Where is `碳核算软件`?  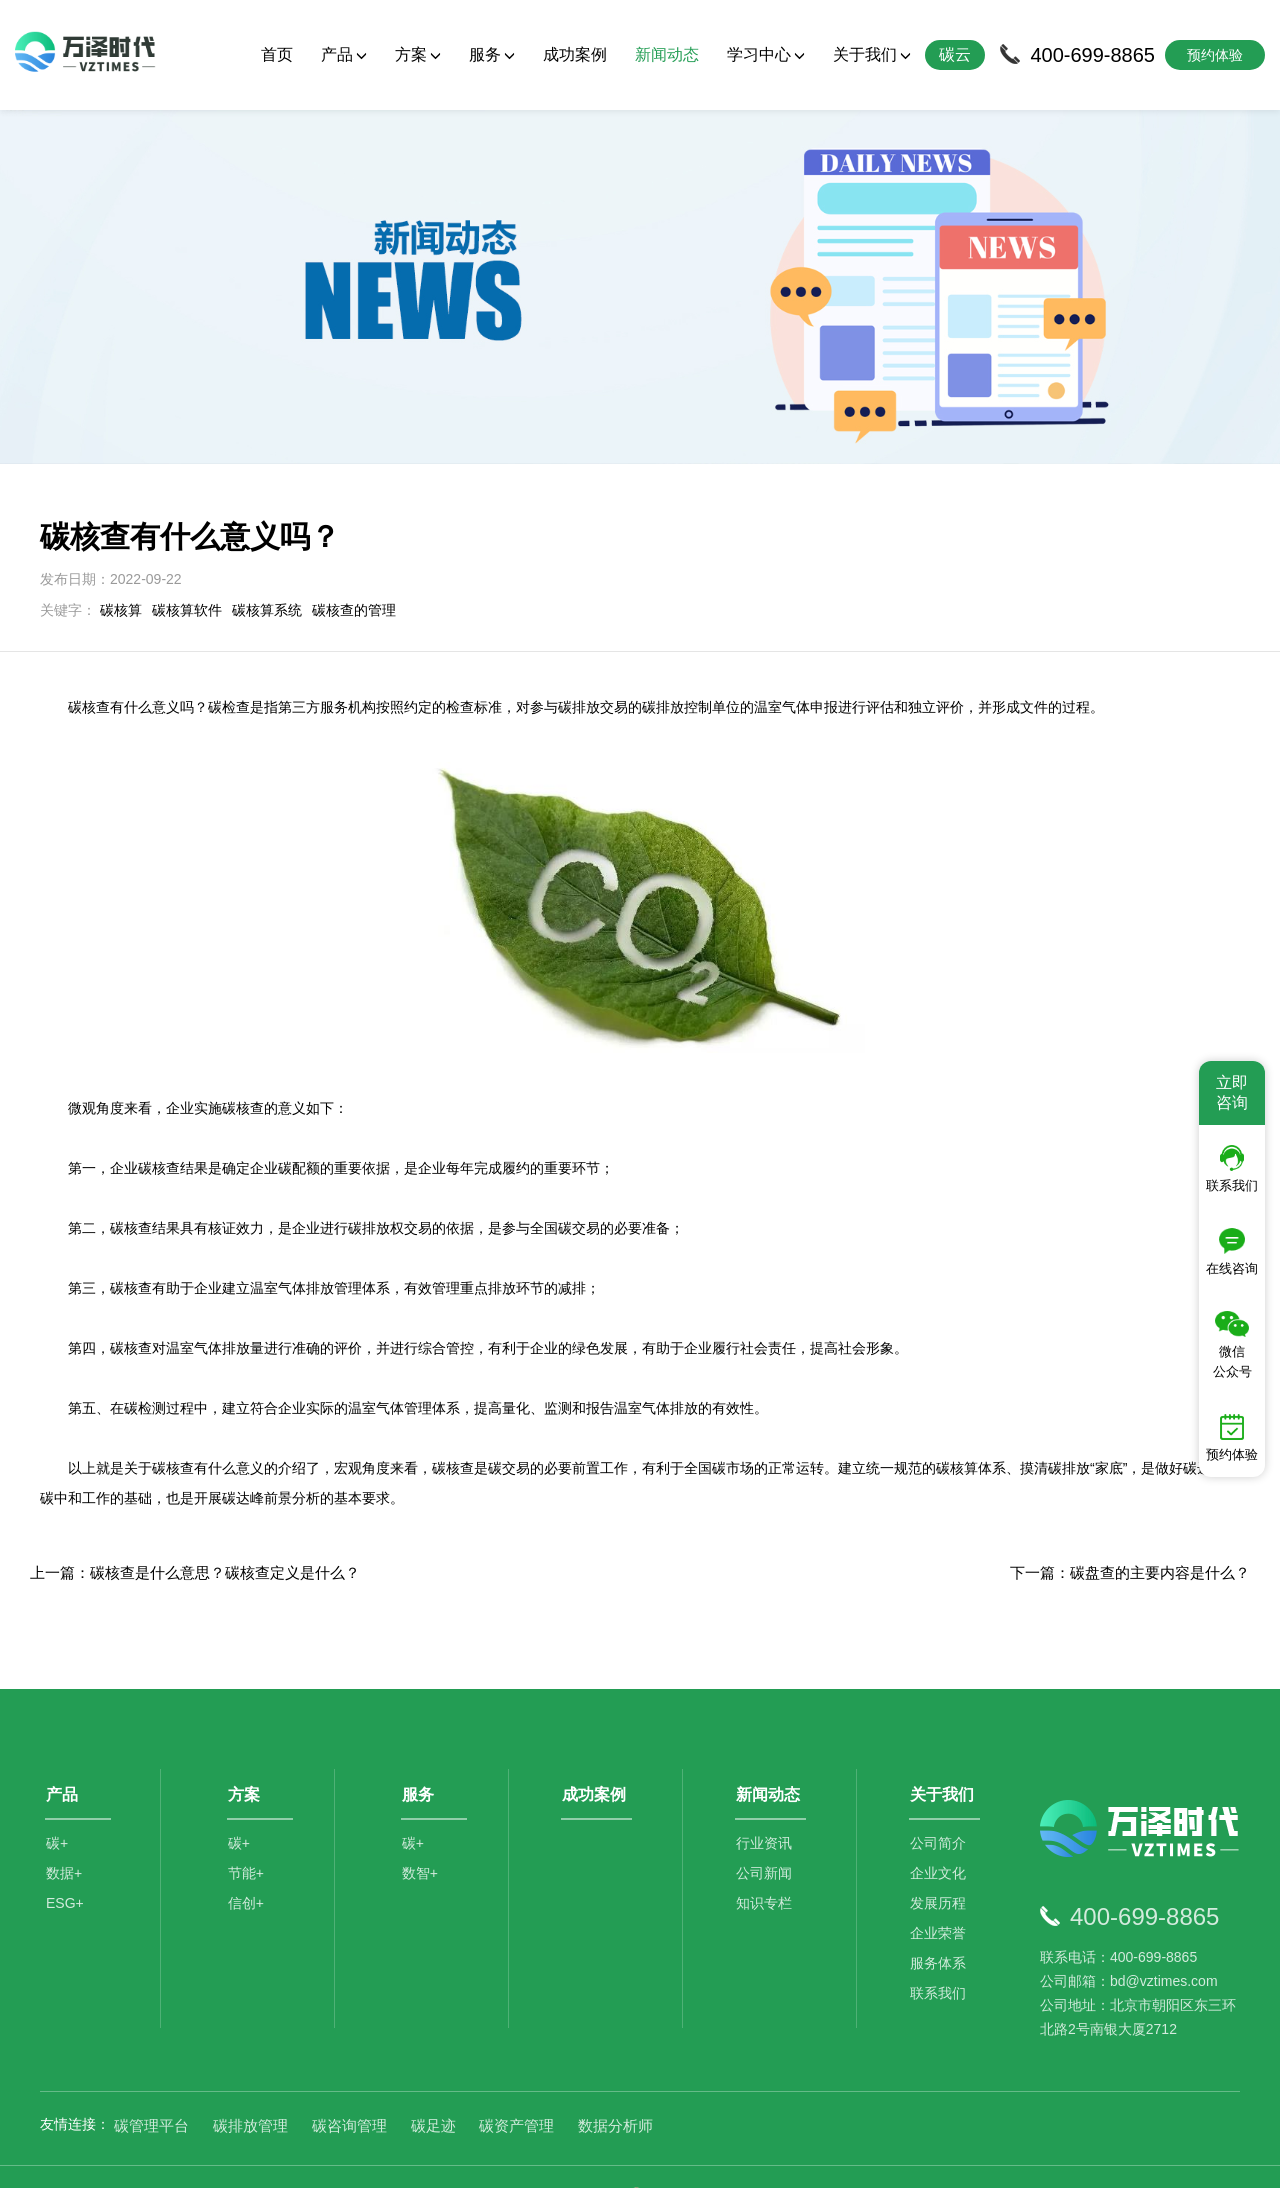 碳核算软件 is located at coordinates (187, 573).